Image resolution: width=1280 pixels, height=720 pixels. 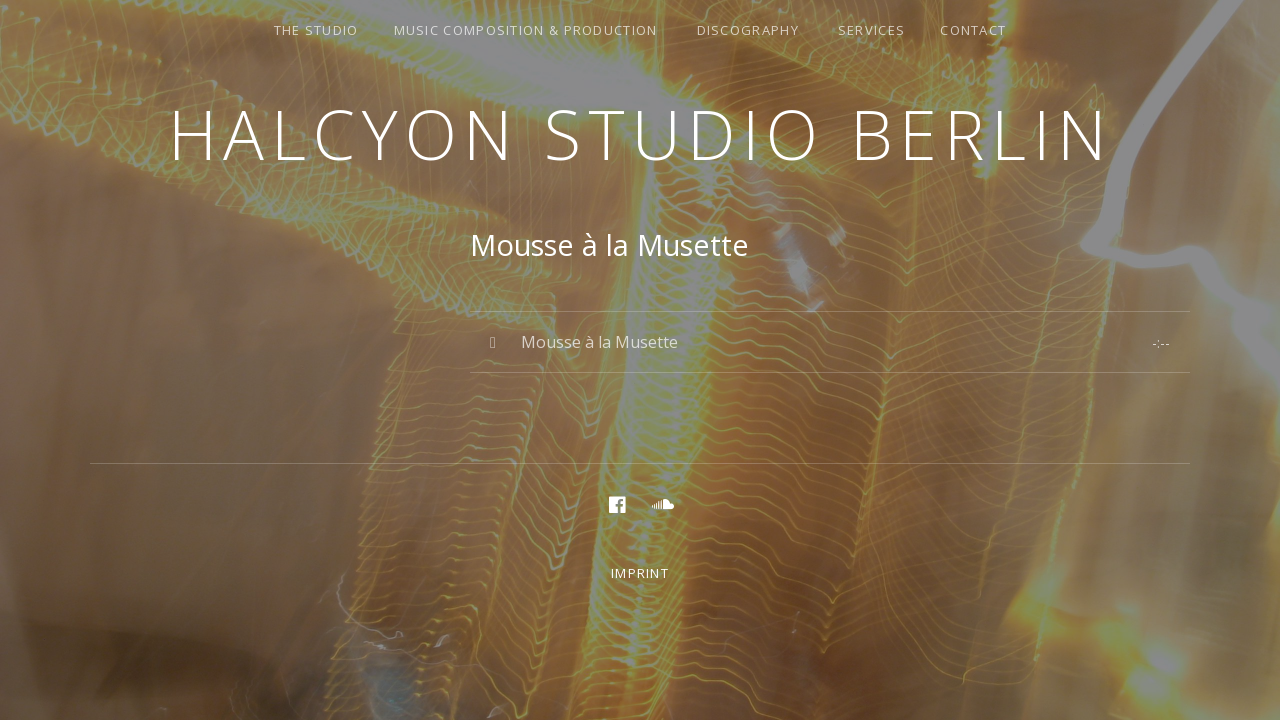 What do you see at coordinates (973, 30) in the screenshot?
I see `Contact` at bounding box center [973, 30].